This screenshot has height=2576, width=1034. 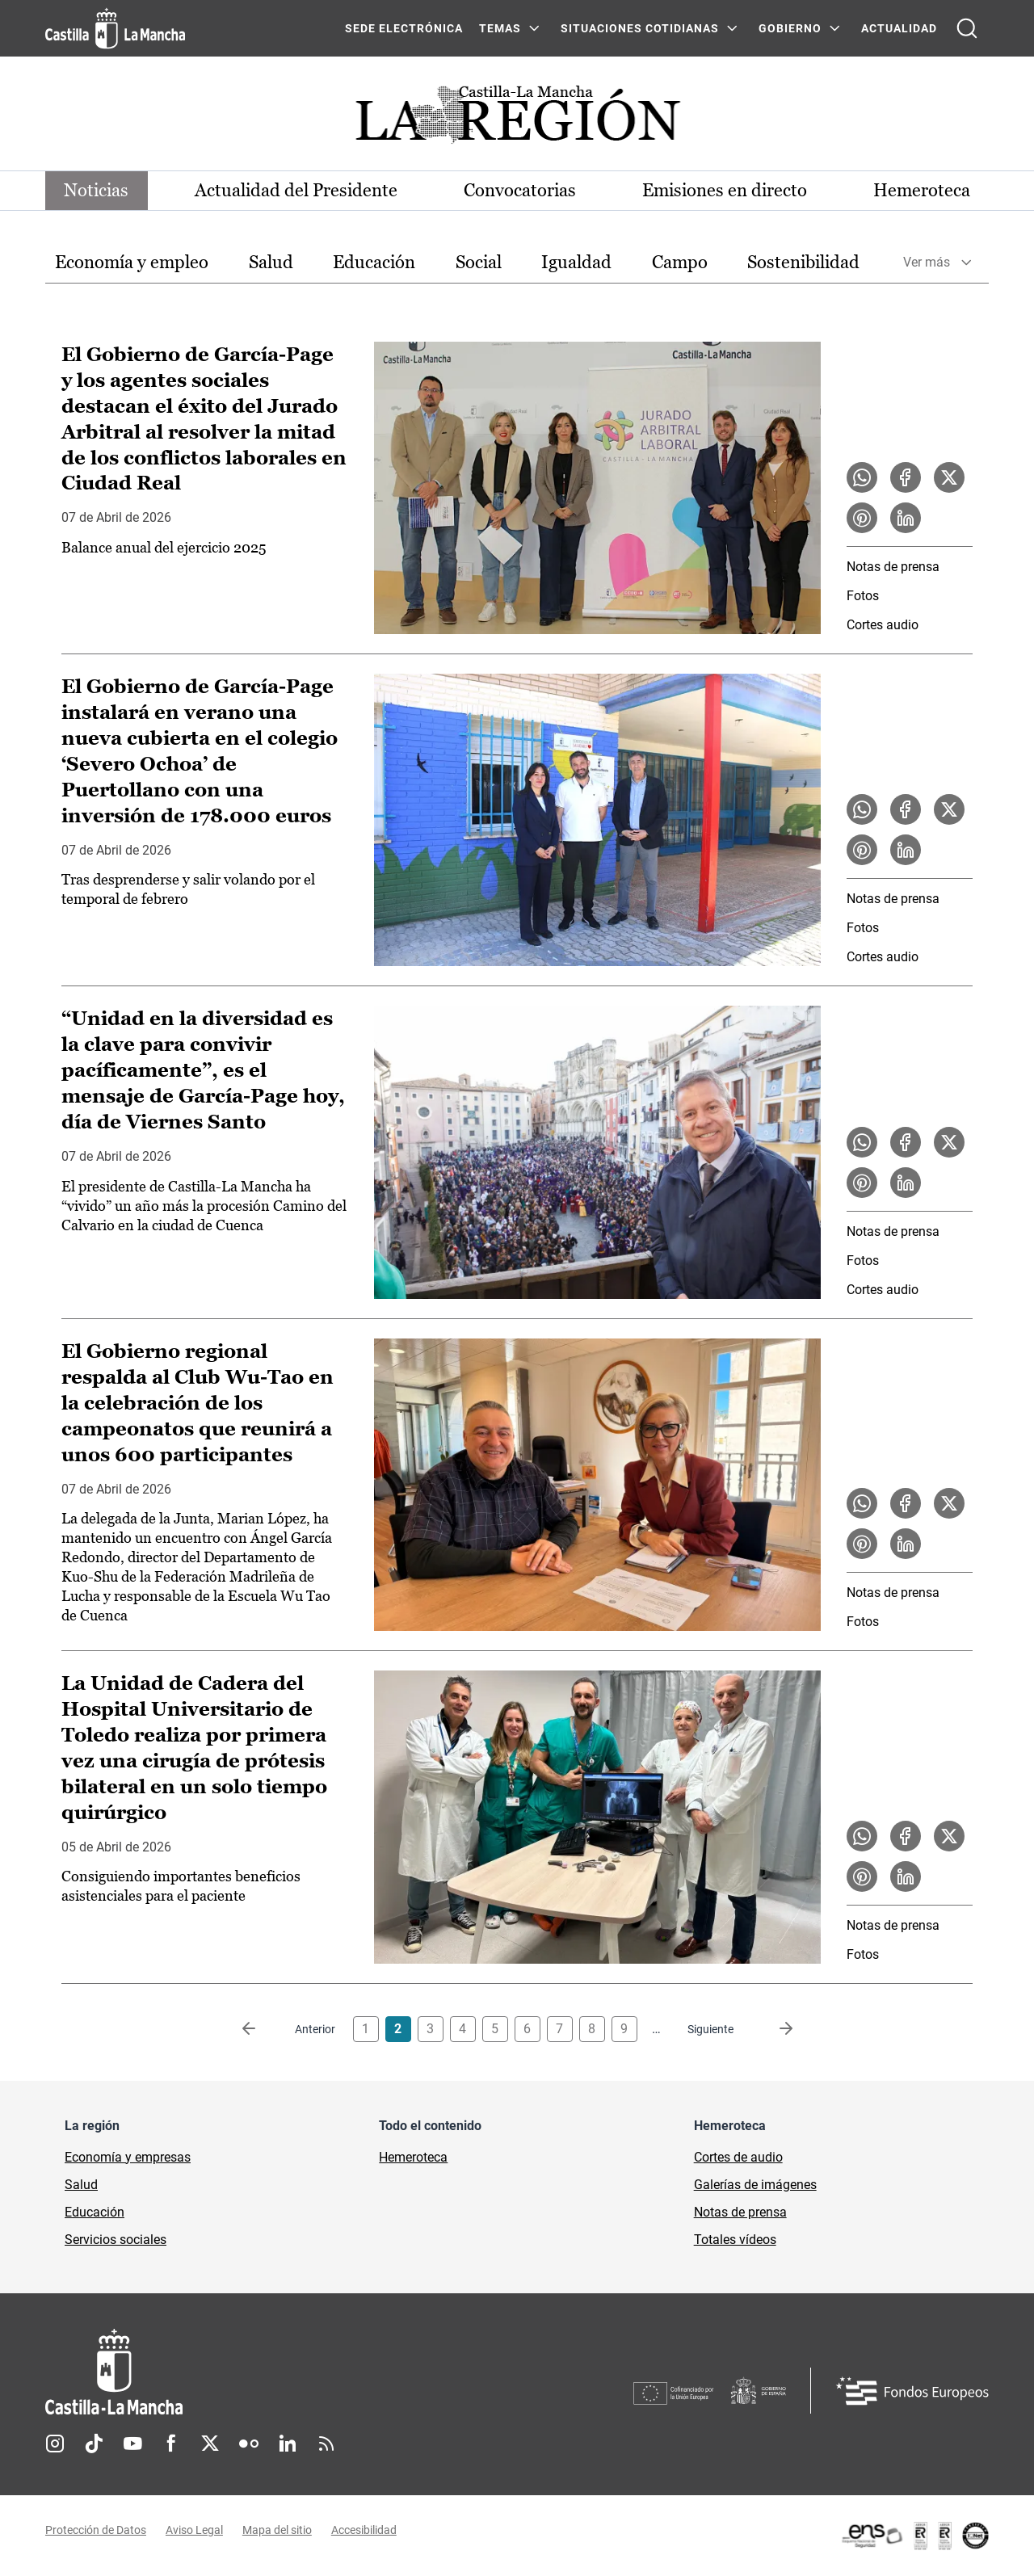 What do you see at coordinates (287, 2443) in the screenshot?
I see `Linkedin [Linkedin (se abre en nueva pestaña)]` at bounding box center [287, 2443].